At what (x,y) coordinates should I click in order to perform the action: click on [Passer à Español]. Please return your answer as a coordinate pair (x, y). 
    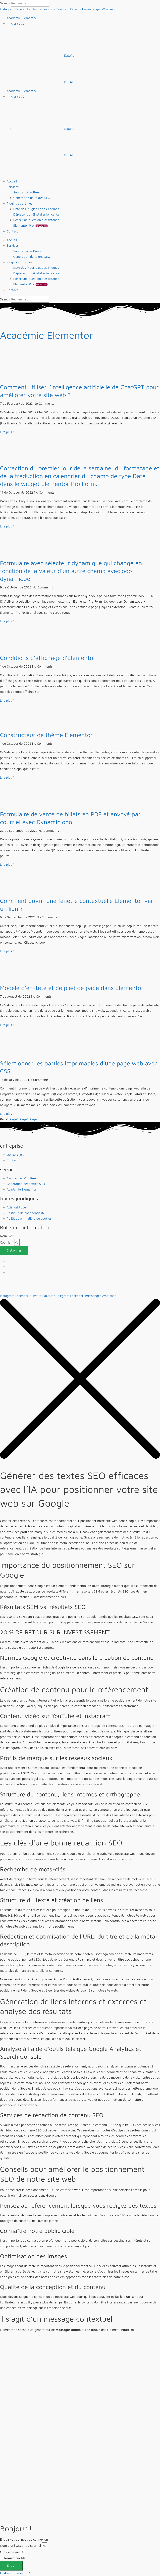
    Looking at the image, I should click on (44, 55).